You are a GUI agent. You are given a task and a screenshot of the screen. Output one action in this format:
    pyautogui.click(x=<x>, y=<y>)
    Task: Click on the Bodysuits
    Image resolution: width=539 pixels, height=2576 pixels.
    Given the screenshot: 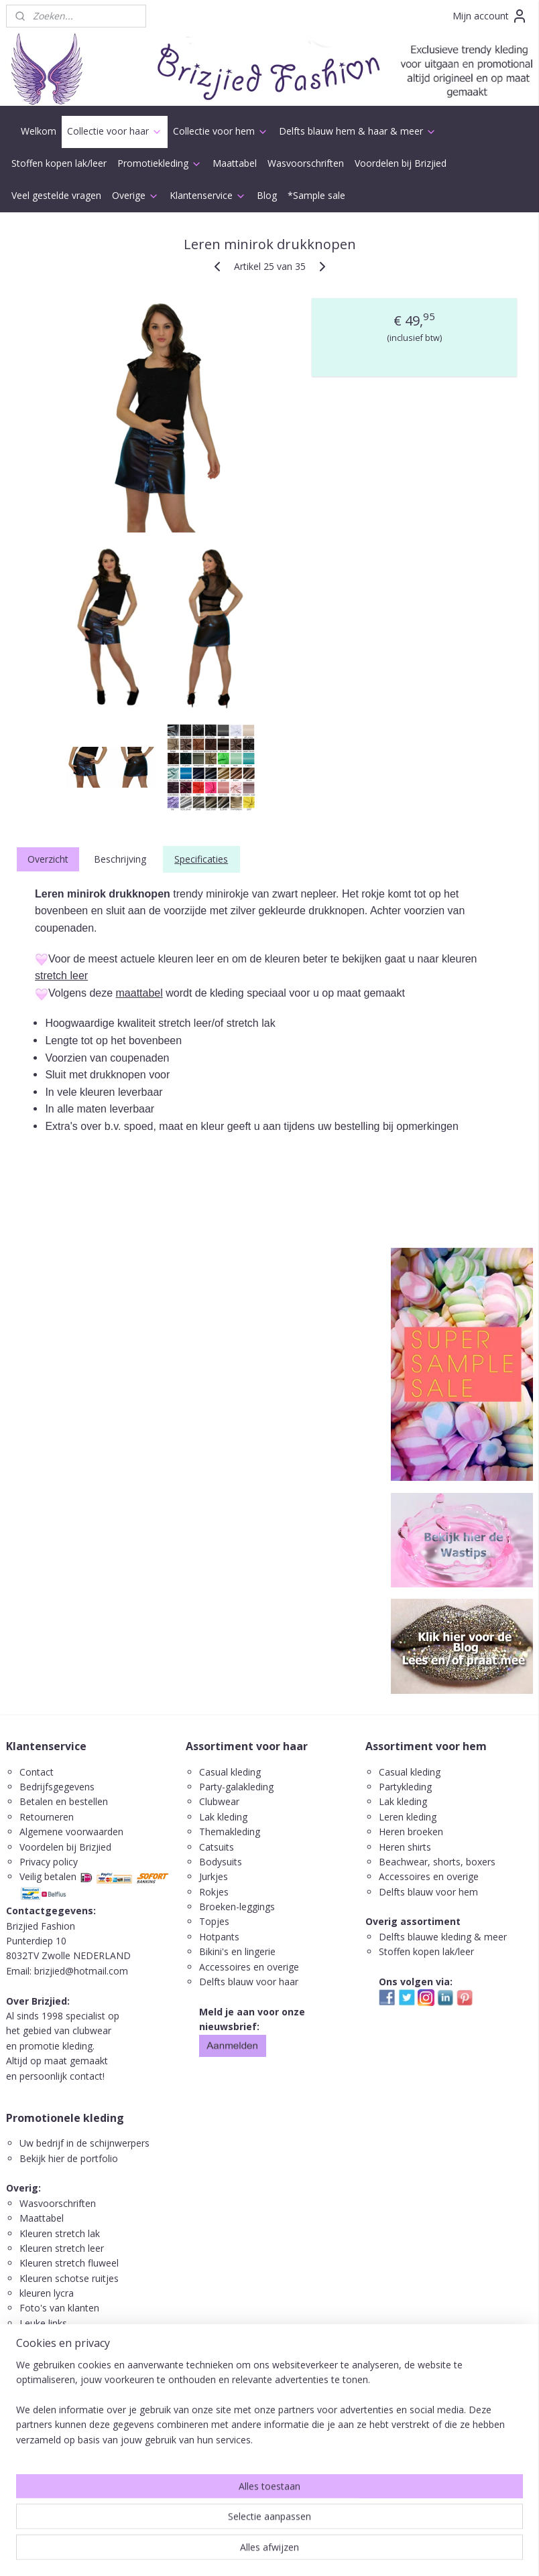 What is the action you would take?
    pyautogui.click(x=220, y=1861)
    